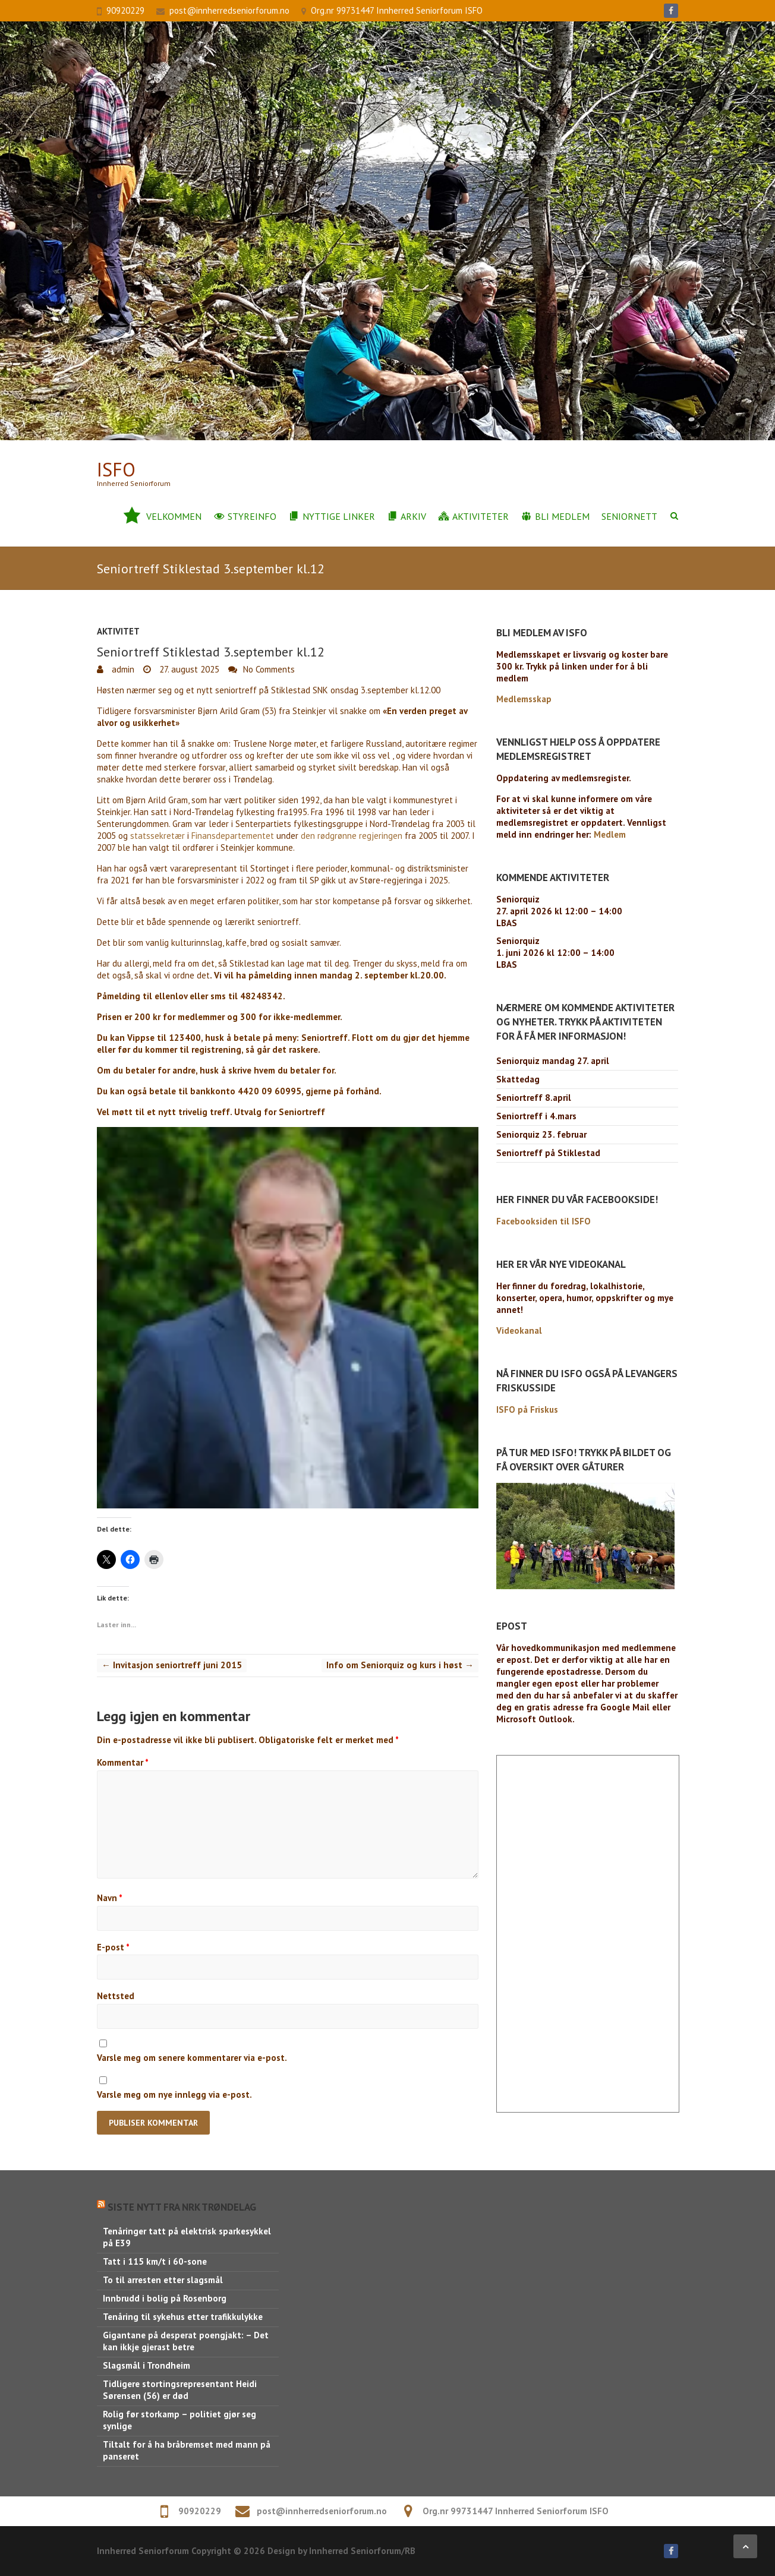 The height and width of the screenshot is (2576, 775). Describe the element at coordinates (182, 2207) in the screenshot. I see `Siste nytt fra NRK Trøndelag` at that location.